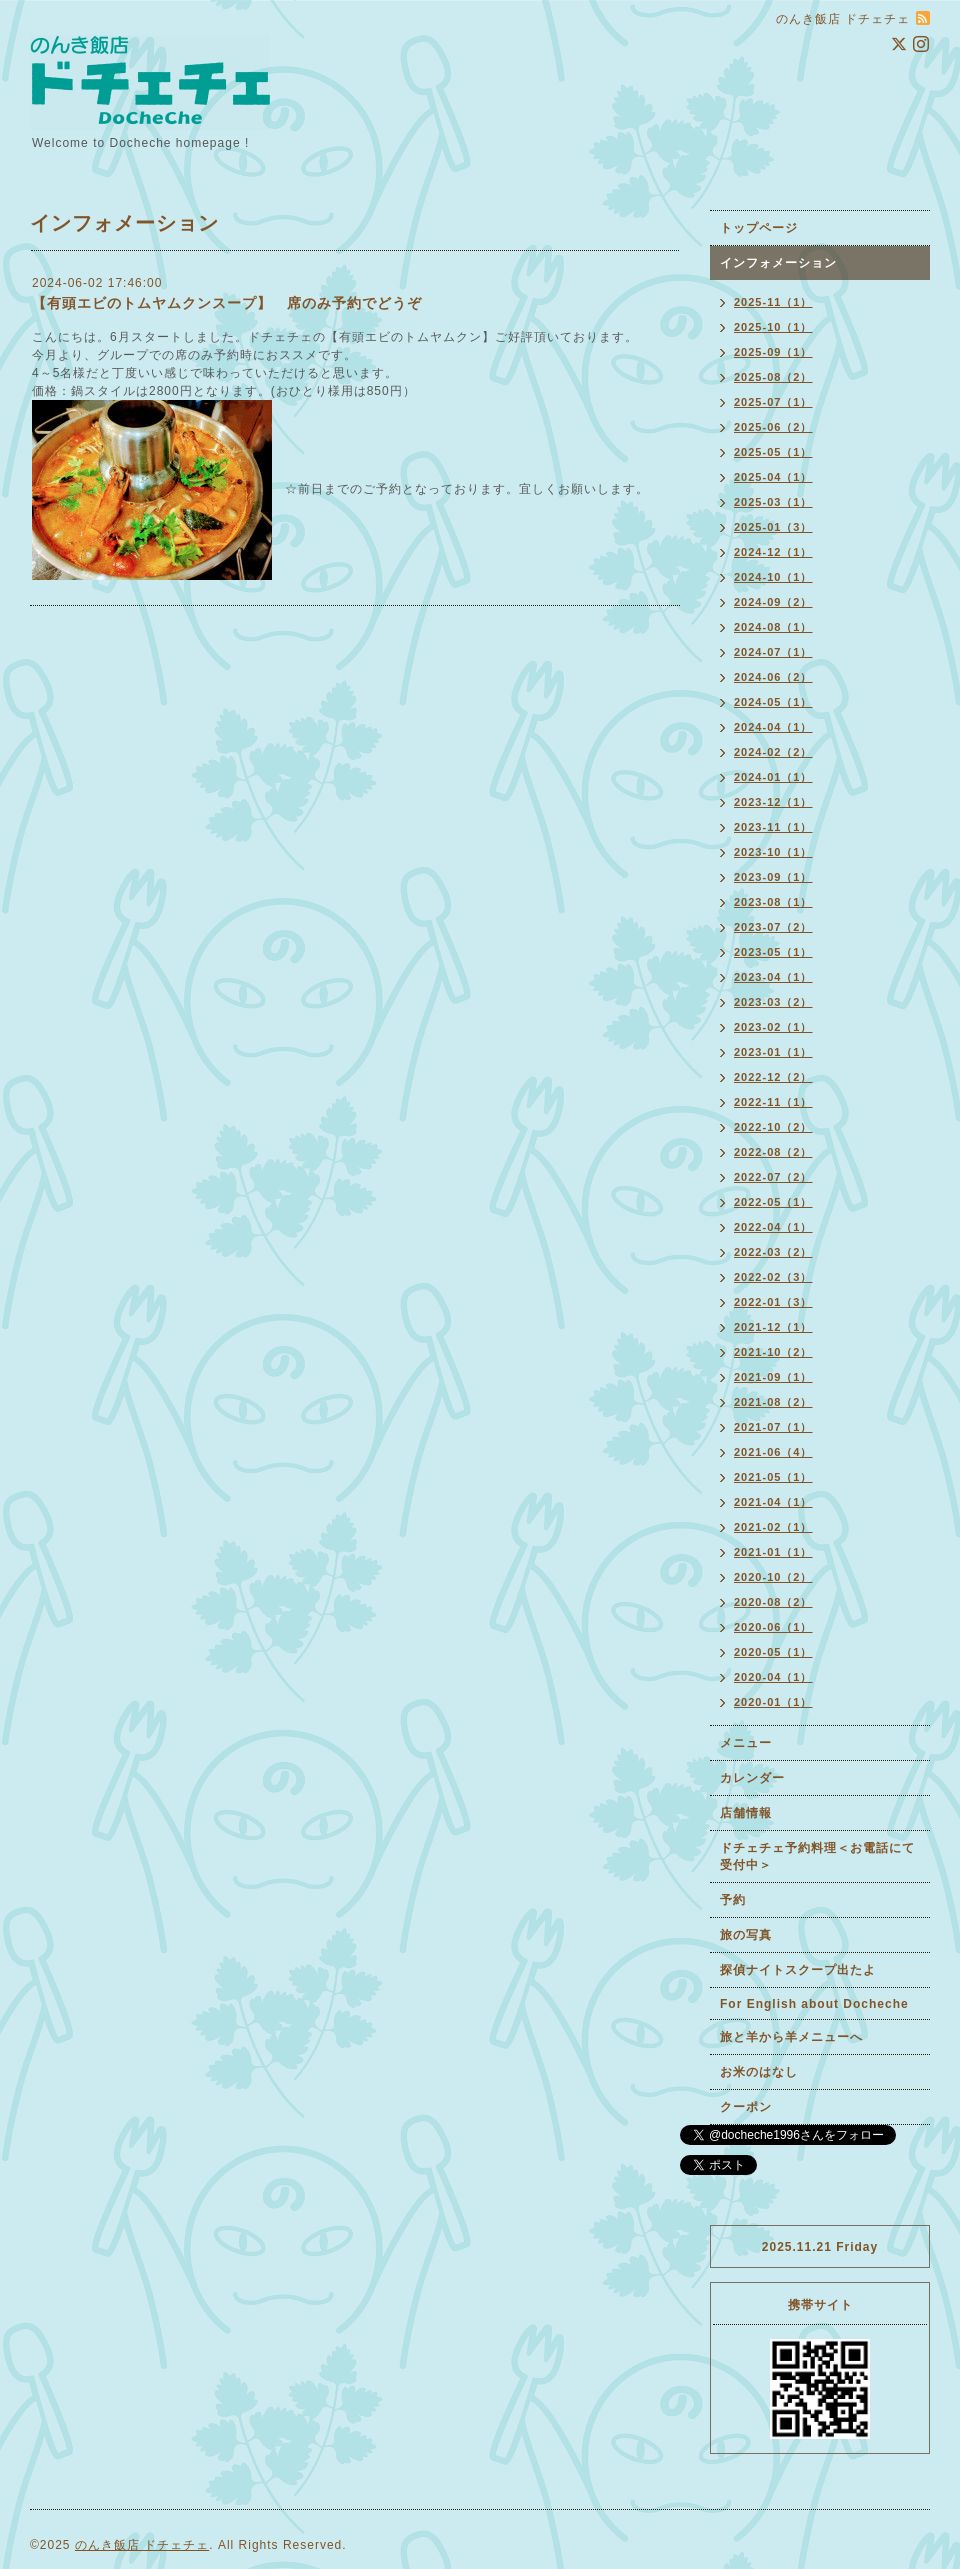  What do you see at coordinates (773, 452) in the screenshot?
I see `2025-05（1）` at bounding box center [773, 452].